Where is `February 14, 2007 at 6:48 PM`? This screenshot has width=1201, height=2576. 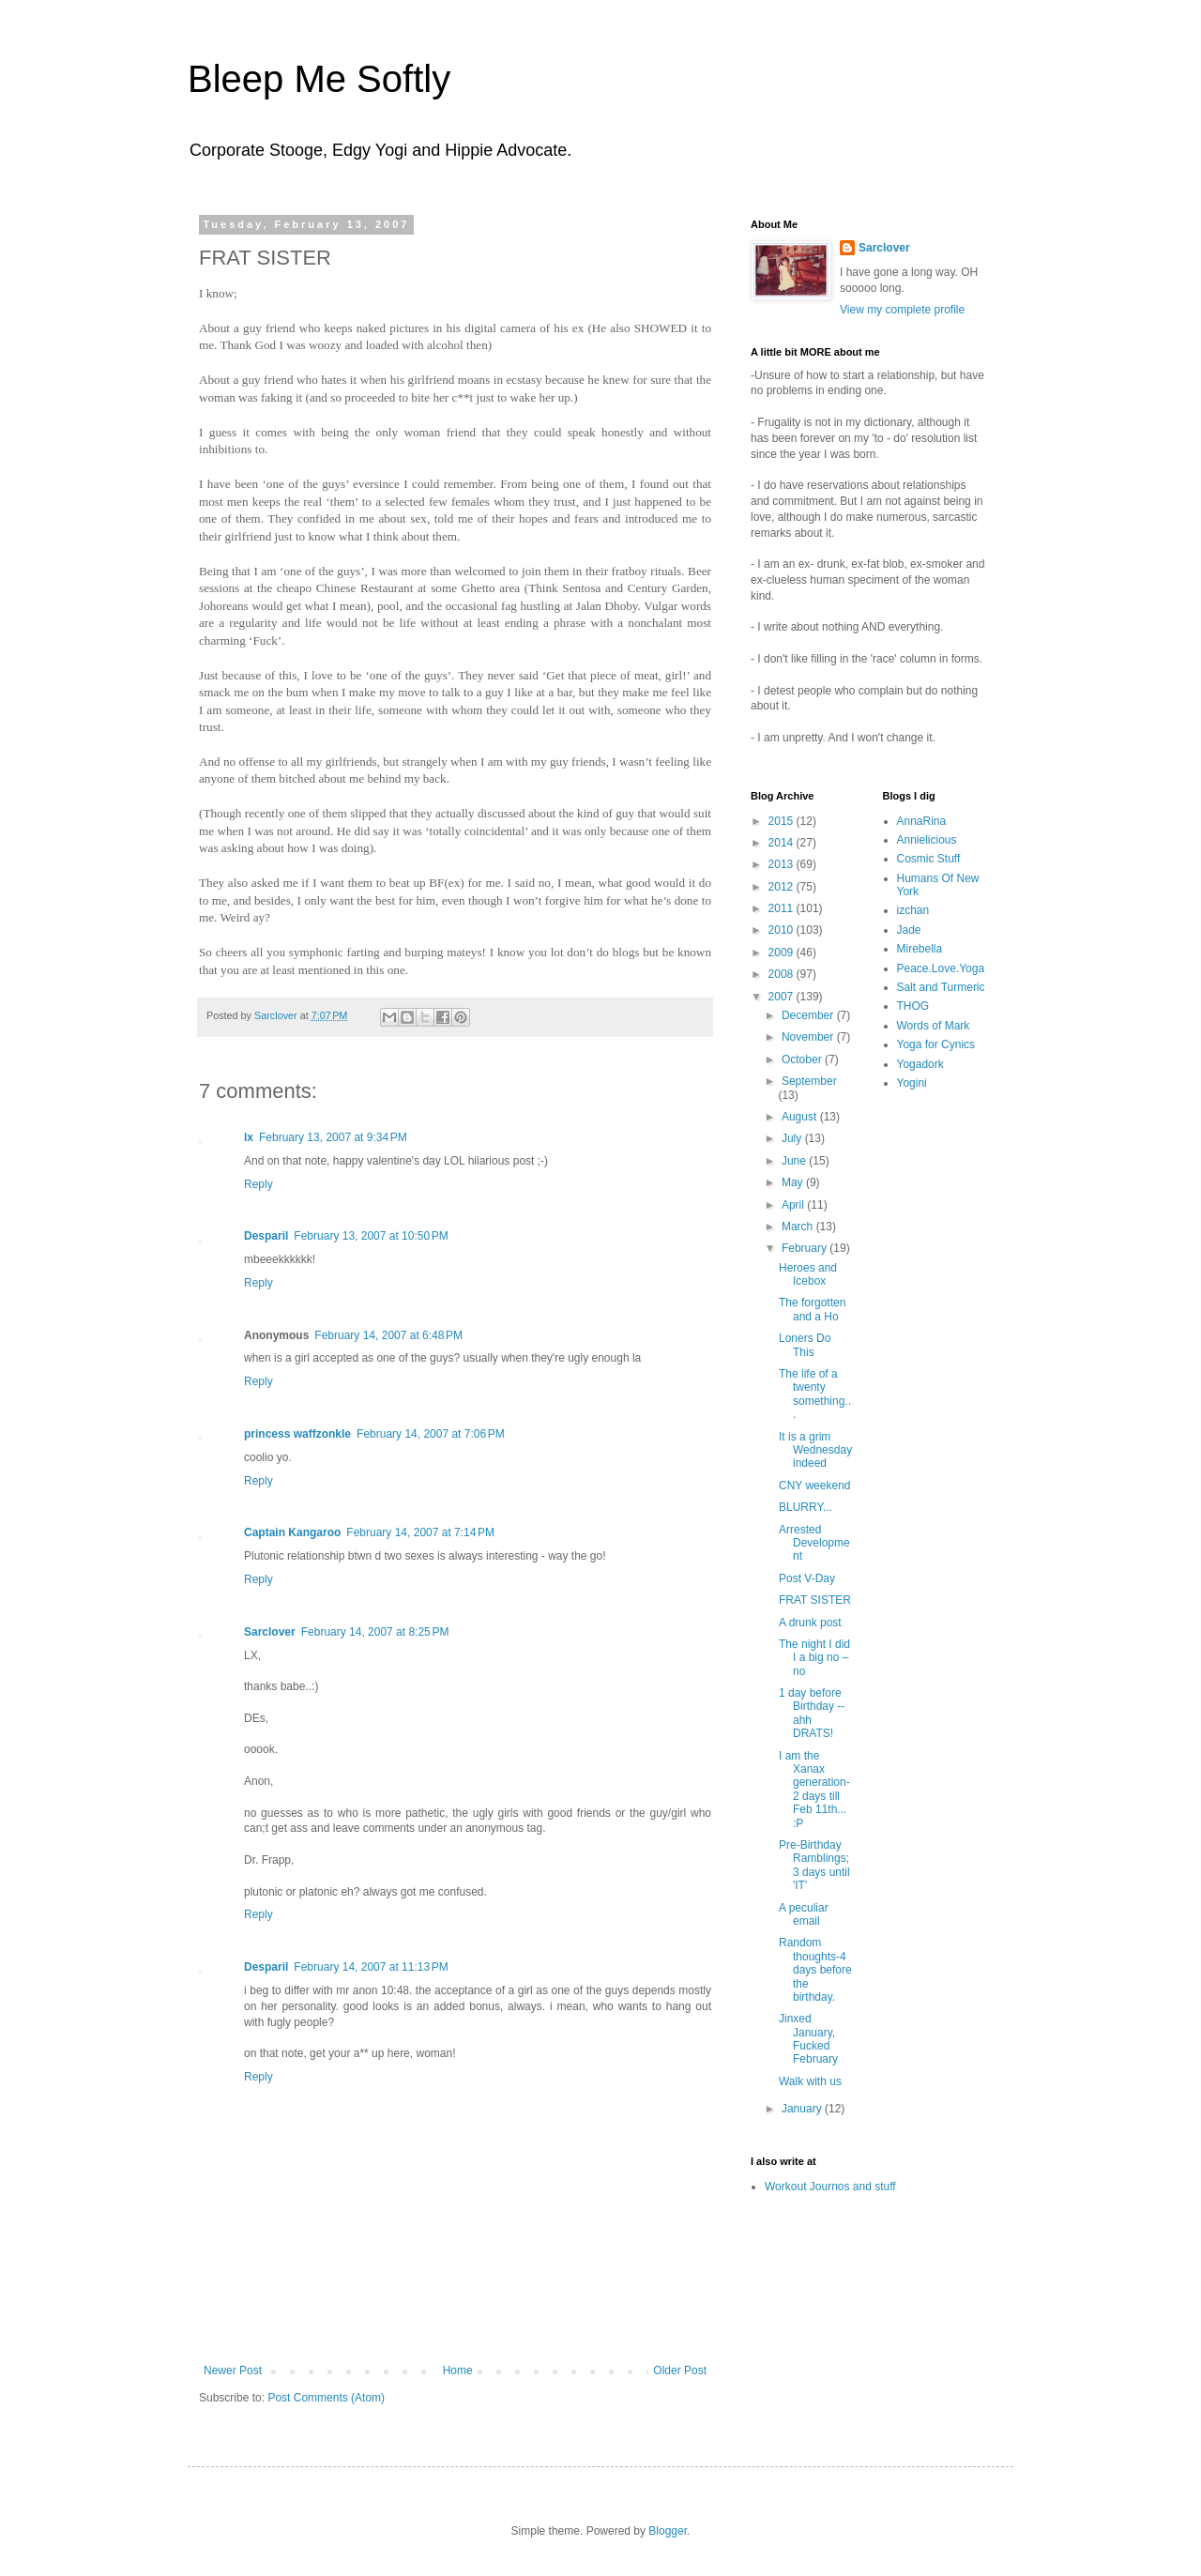 February 14, 2007 at 6:48 PM is located at coordinates (388, 1335).